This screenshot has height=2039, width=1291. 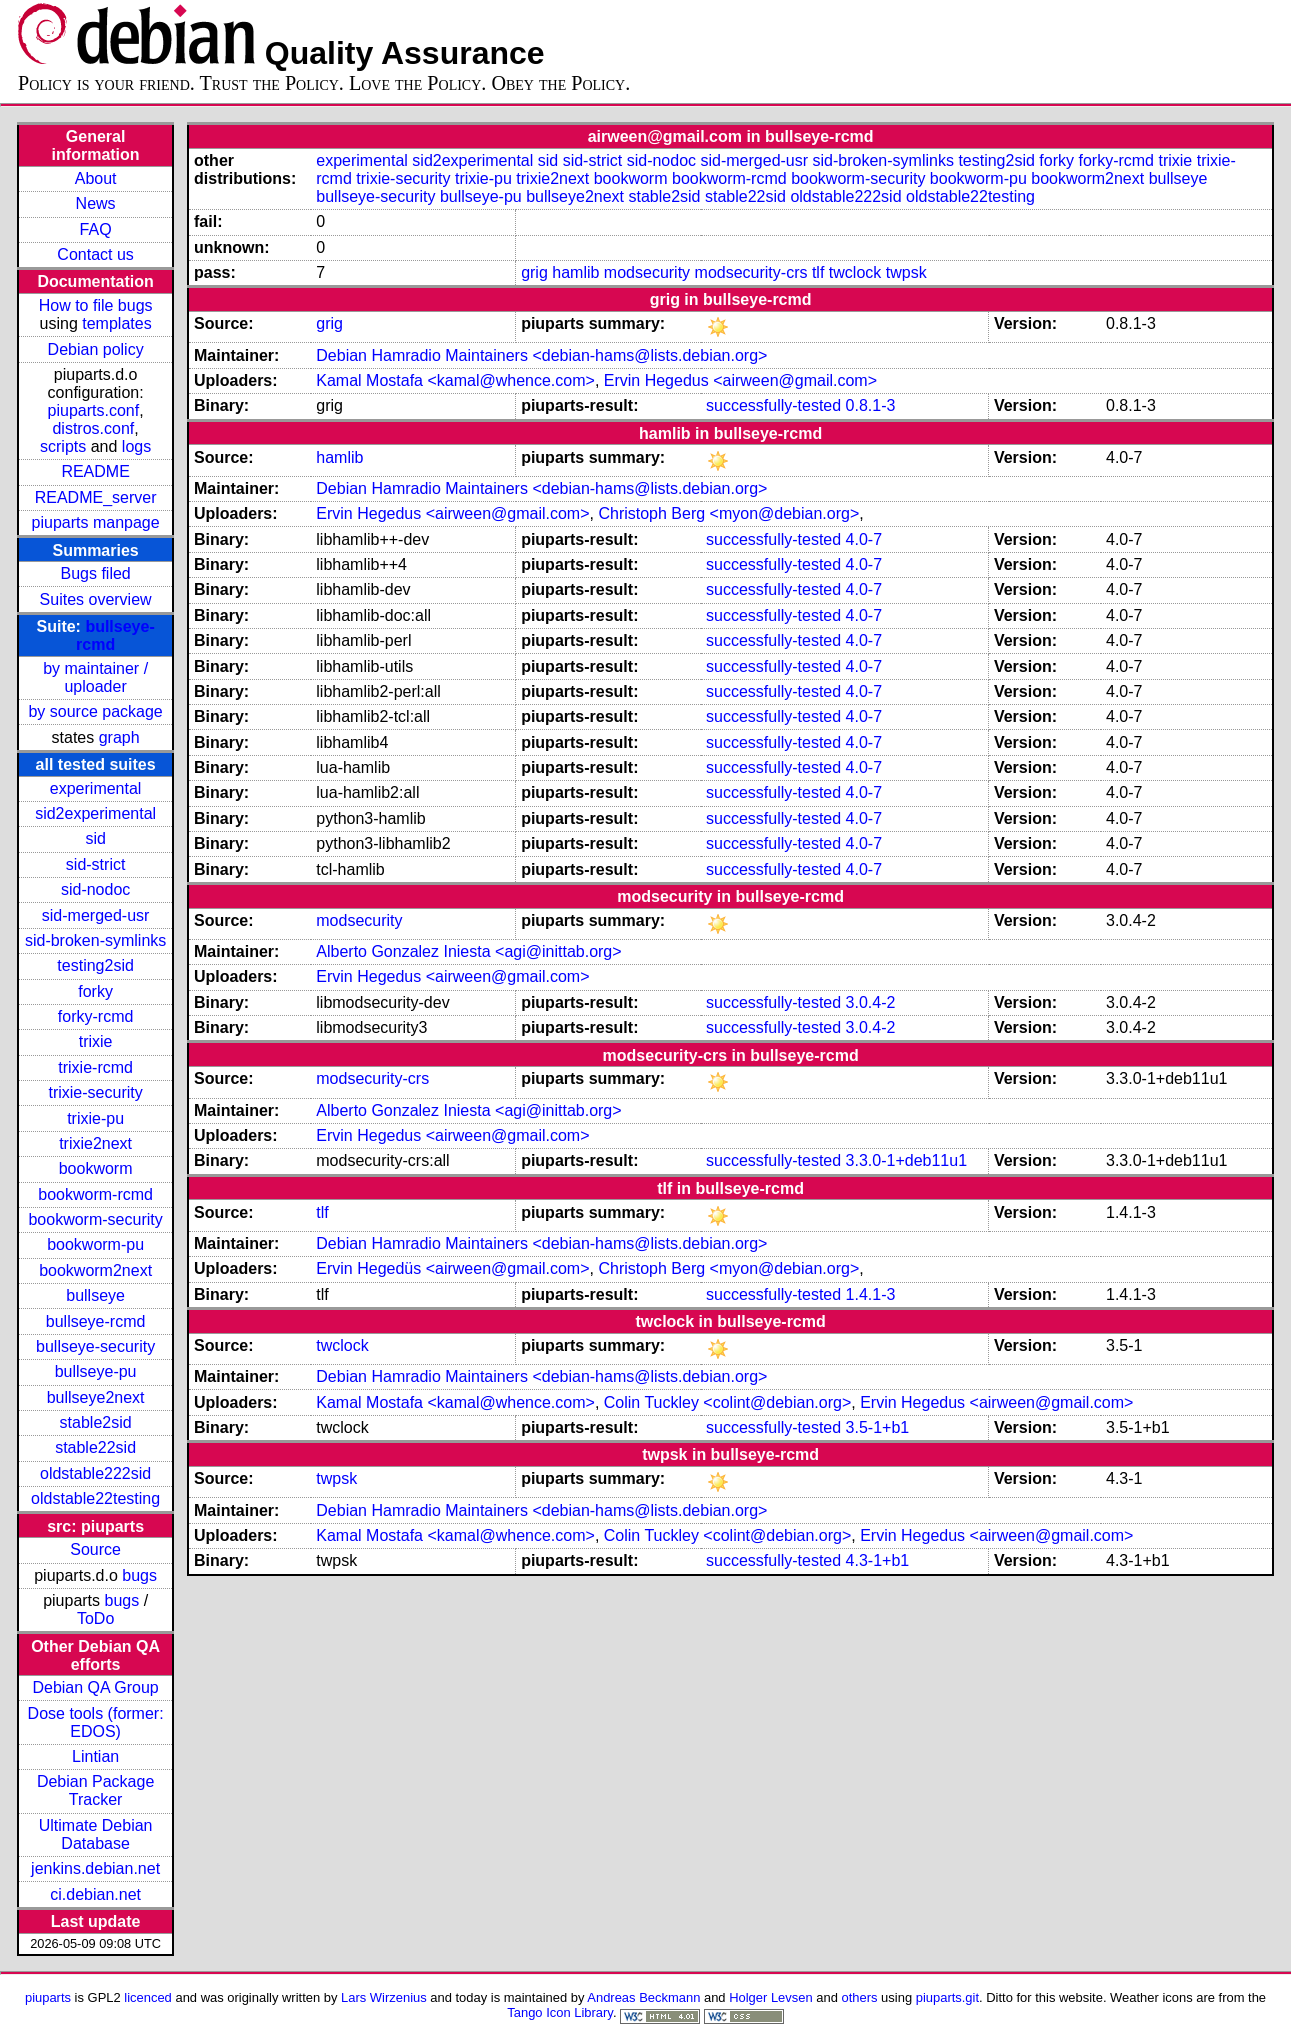 What do you see at coordinates (728, 1402) in the screenshot?
I see `Colin Tuckley <colint@debian.org>` at bounding box center [728, 1402].